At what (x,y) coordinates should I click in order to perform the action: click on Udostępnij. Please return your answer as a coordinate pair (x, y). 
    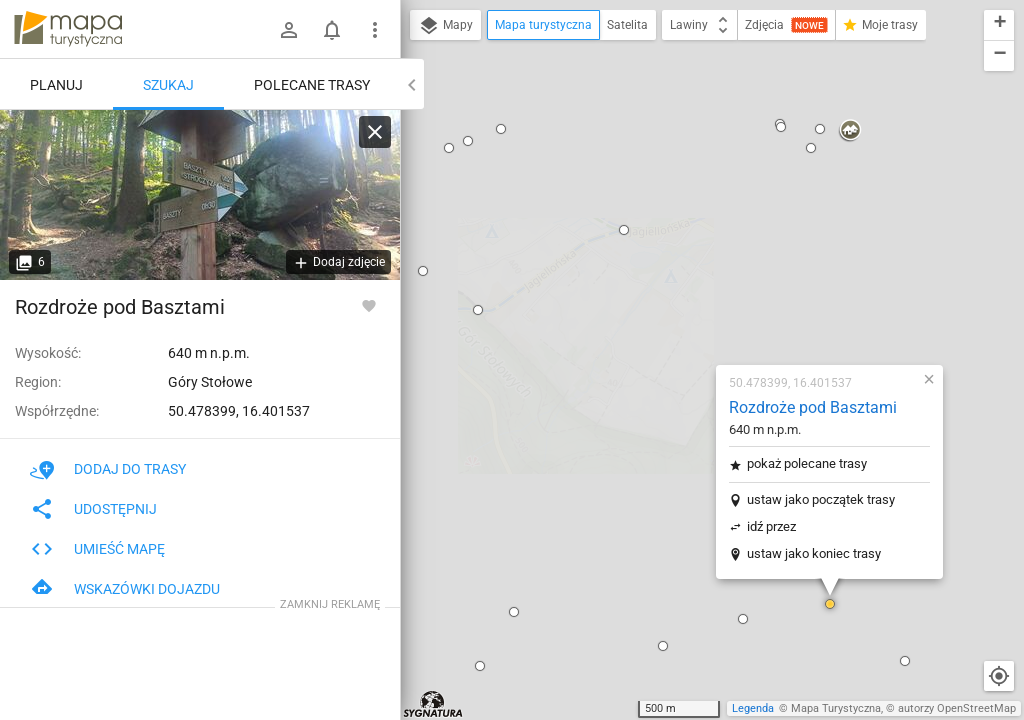
    Looking at the image, I should click on (93, 509).